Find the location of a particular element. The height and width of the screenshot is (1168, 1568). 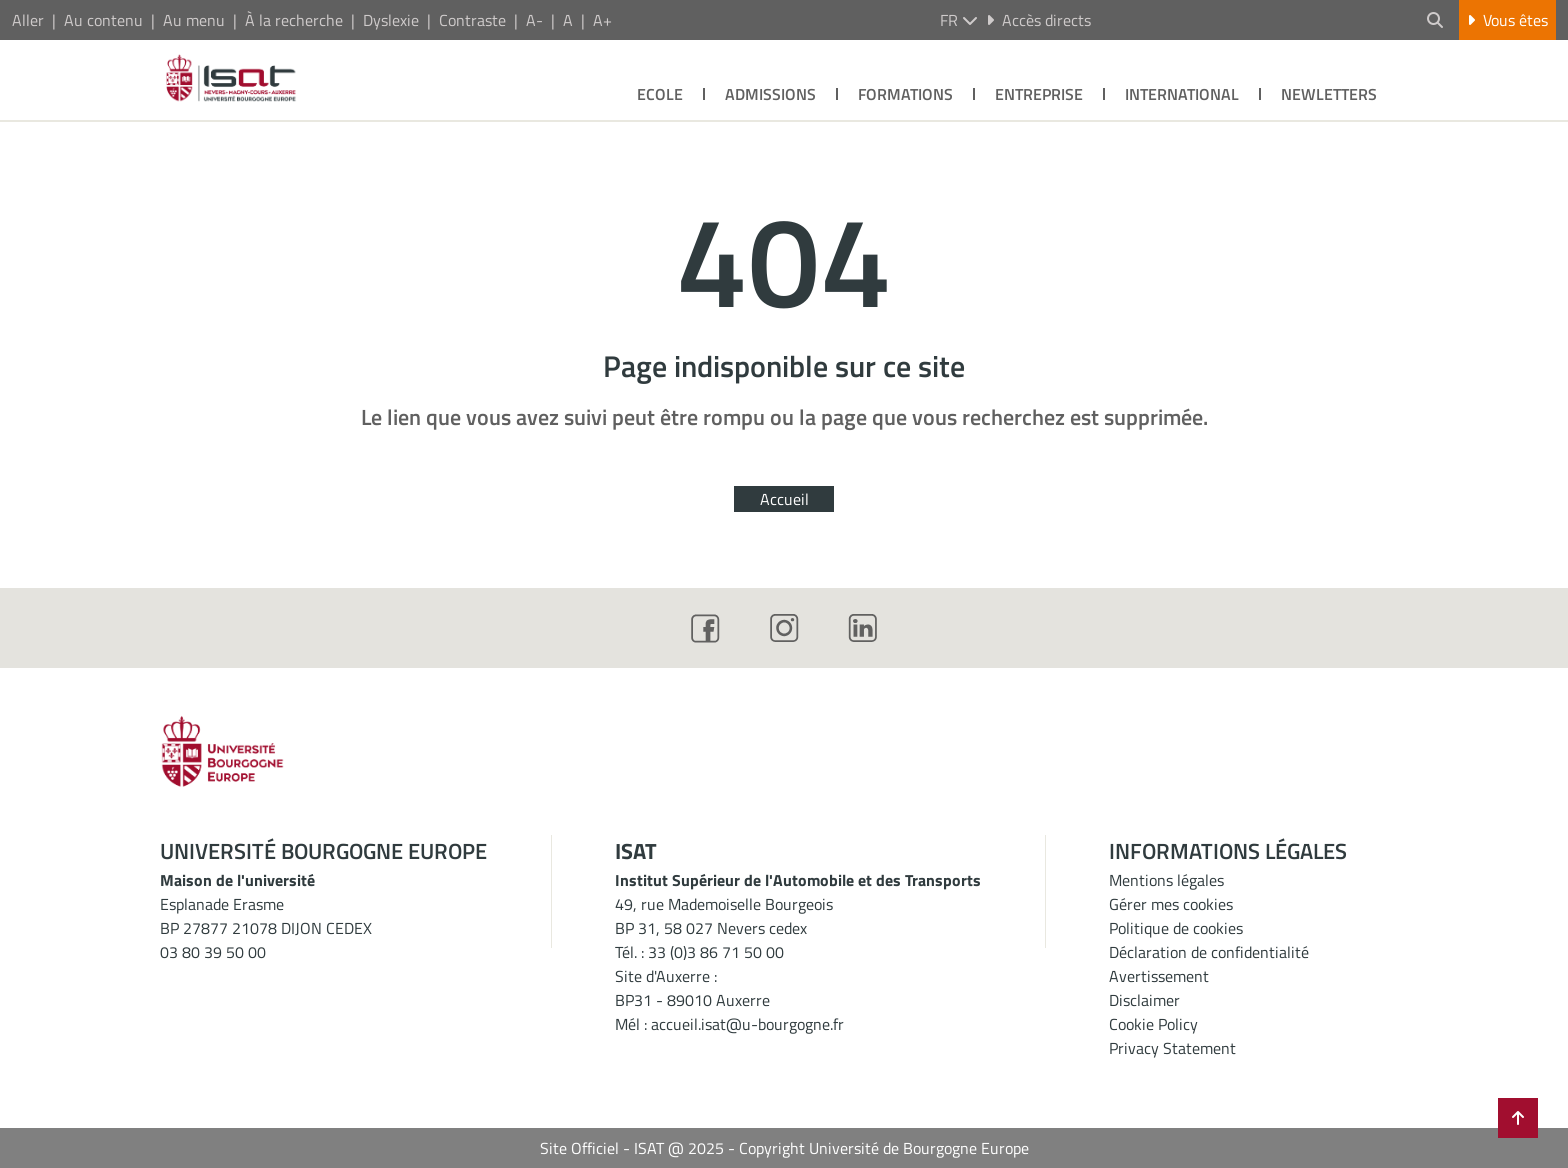

Tél. : 33 (0)3 86 71 50 00 is located at coordinates (699, 952).